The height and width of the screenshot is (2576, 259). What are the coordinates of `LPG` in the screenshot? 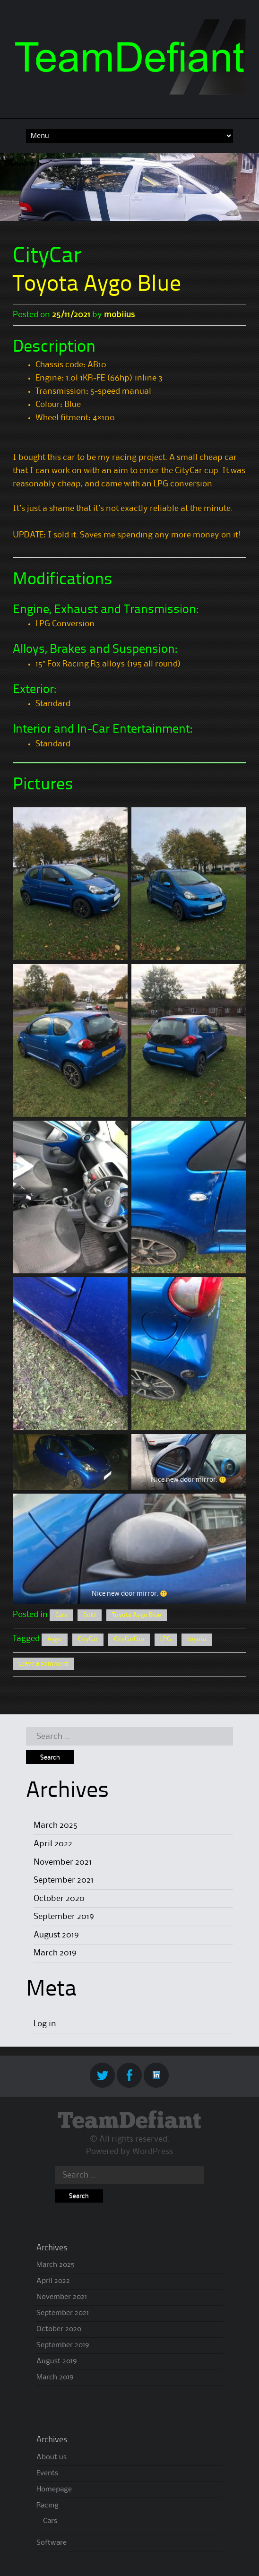 It's located at (165, 1639).